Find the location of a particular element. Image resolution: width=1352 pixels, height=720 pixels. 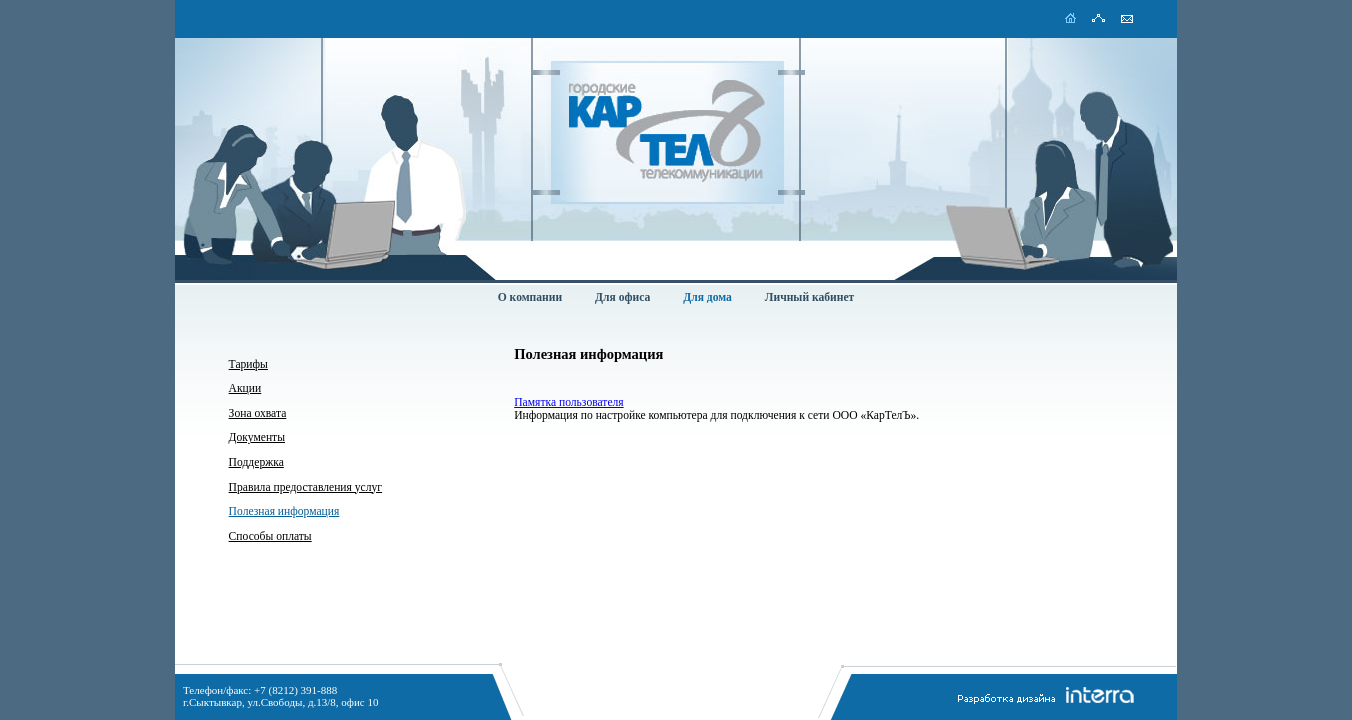

Поддержка is located at coordinates (256, 462).